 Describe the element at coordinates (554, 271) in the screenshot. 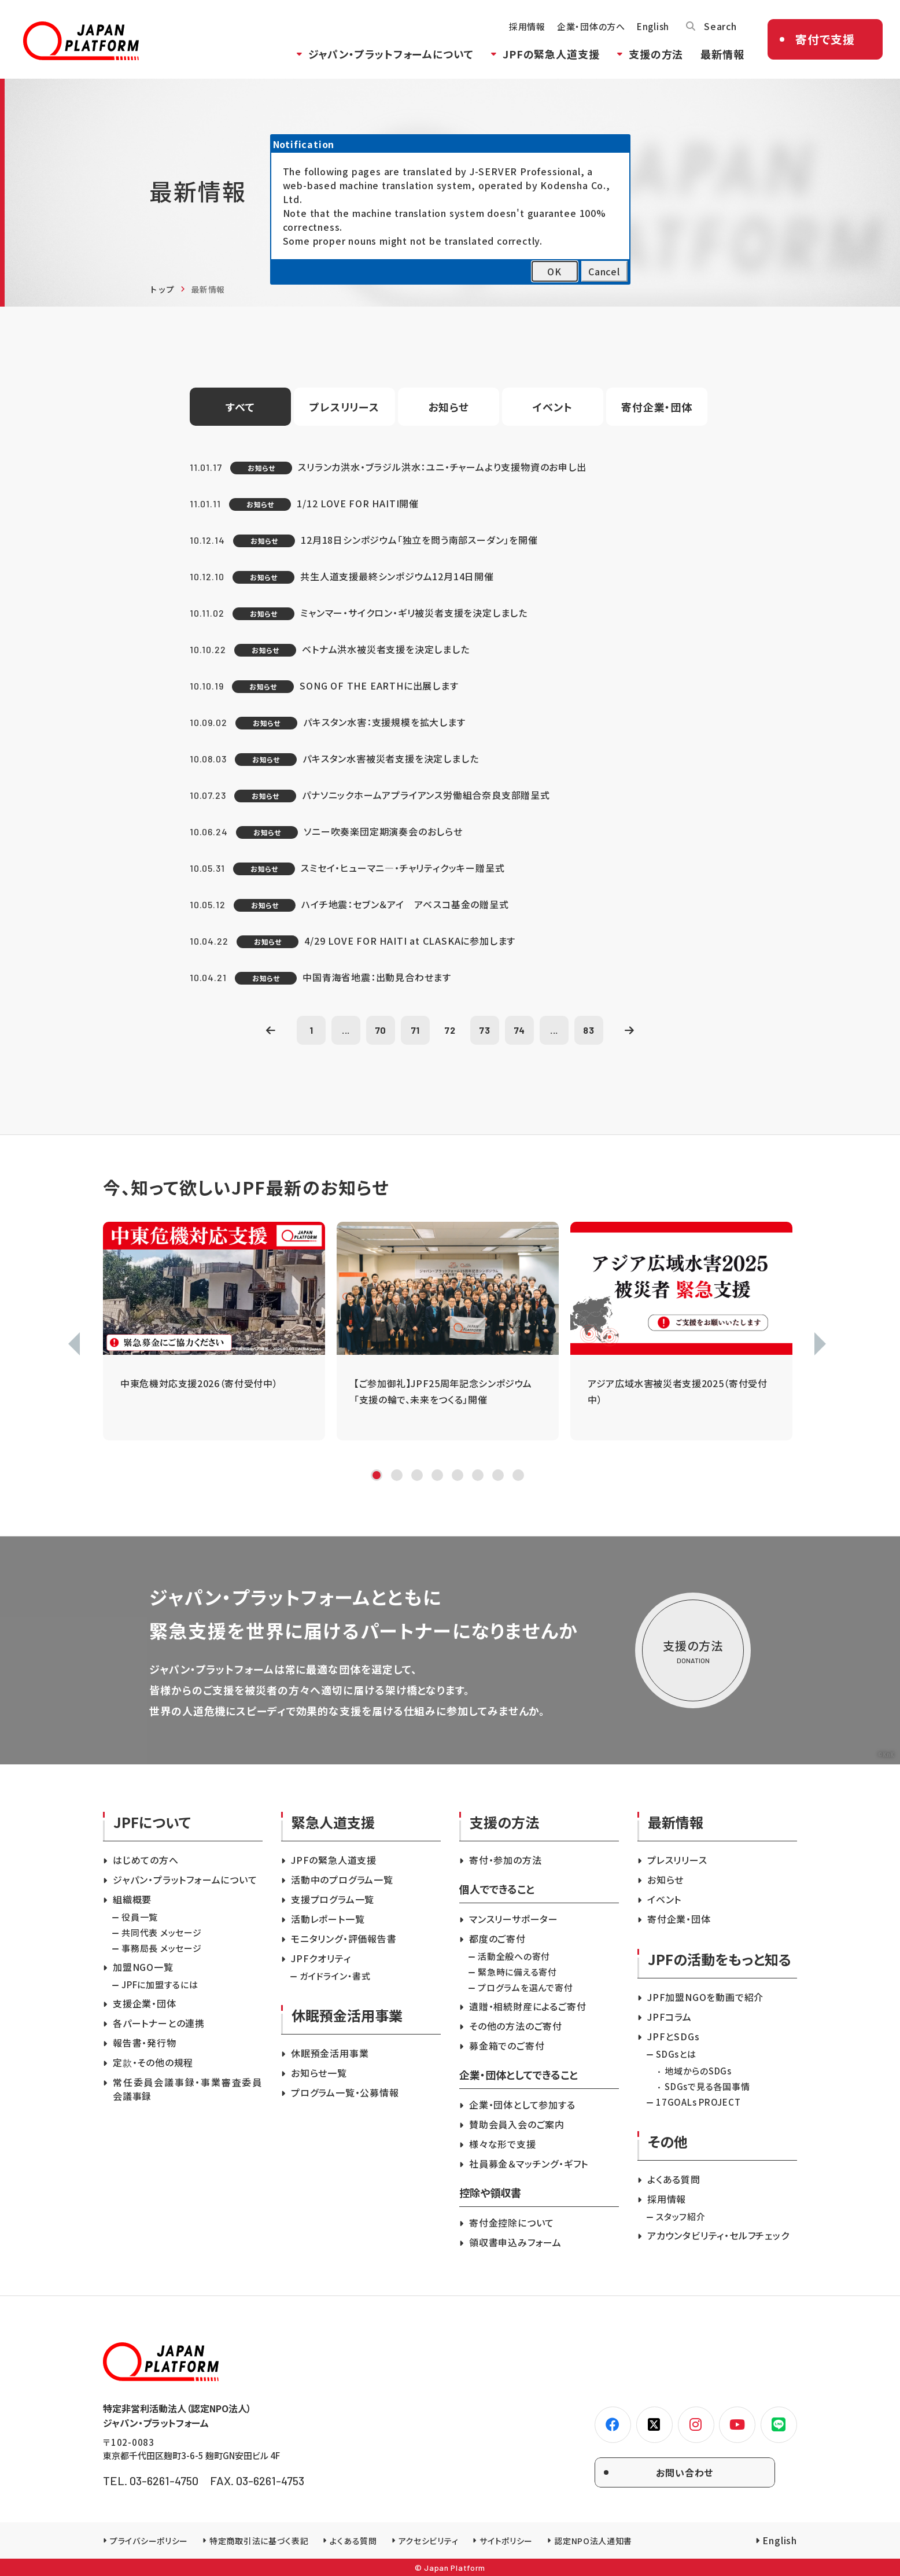

I see `OK` at that location.